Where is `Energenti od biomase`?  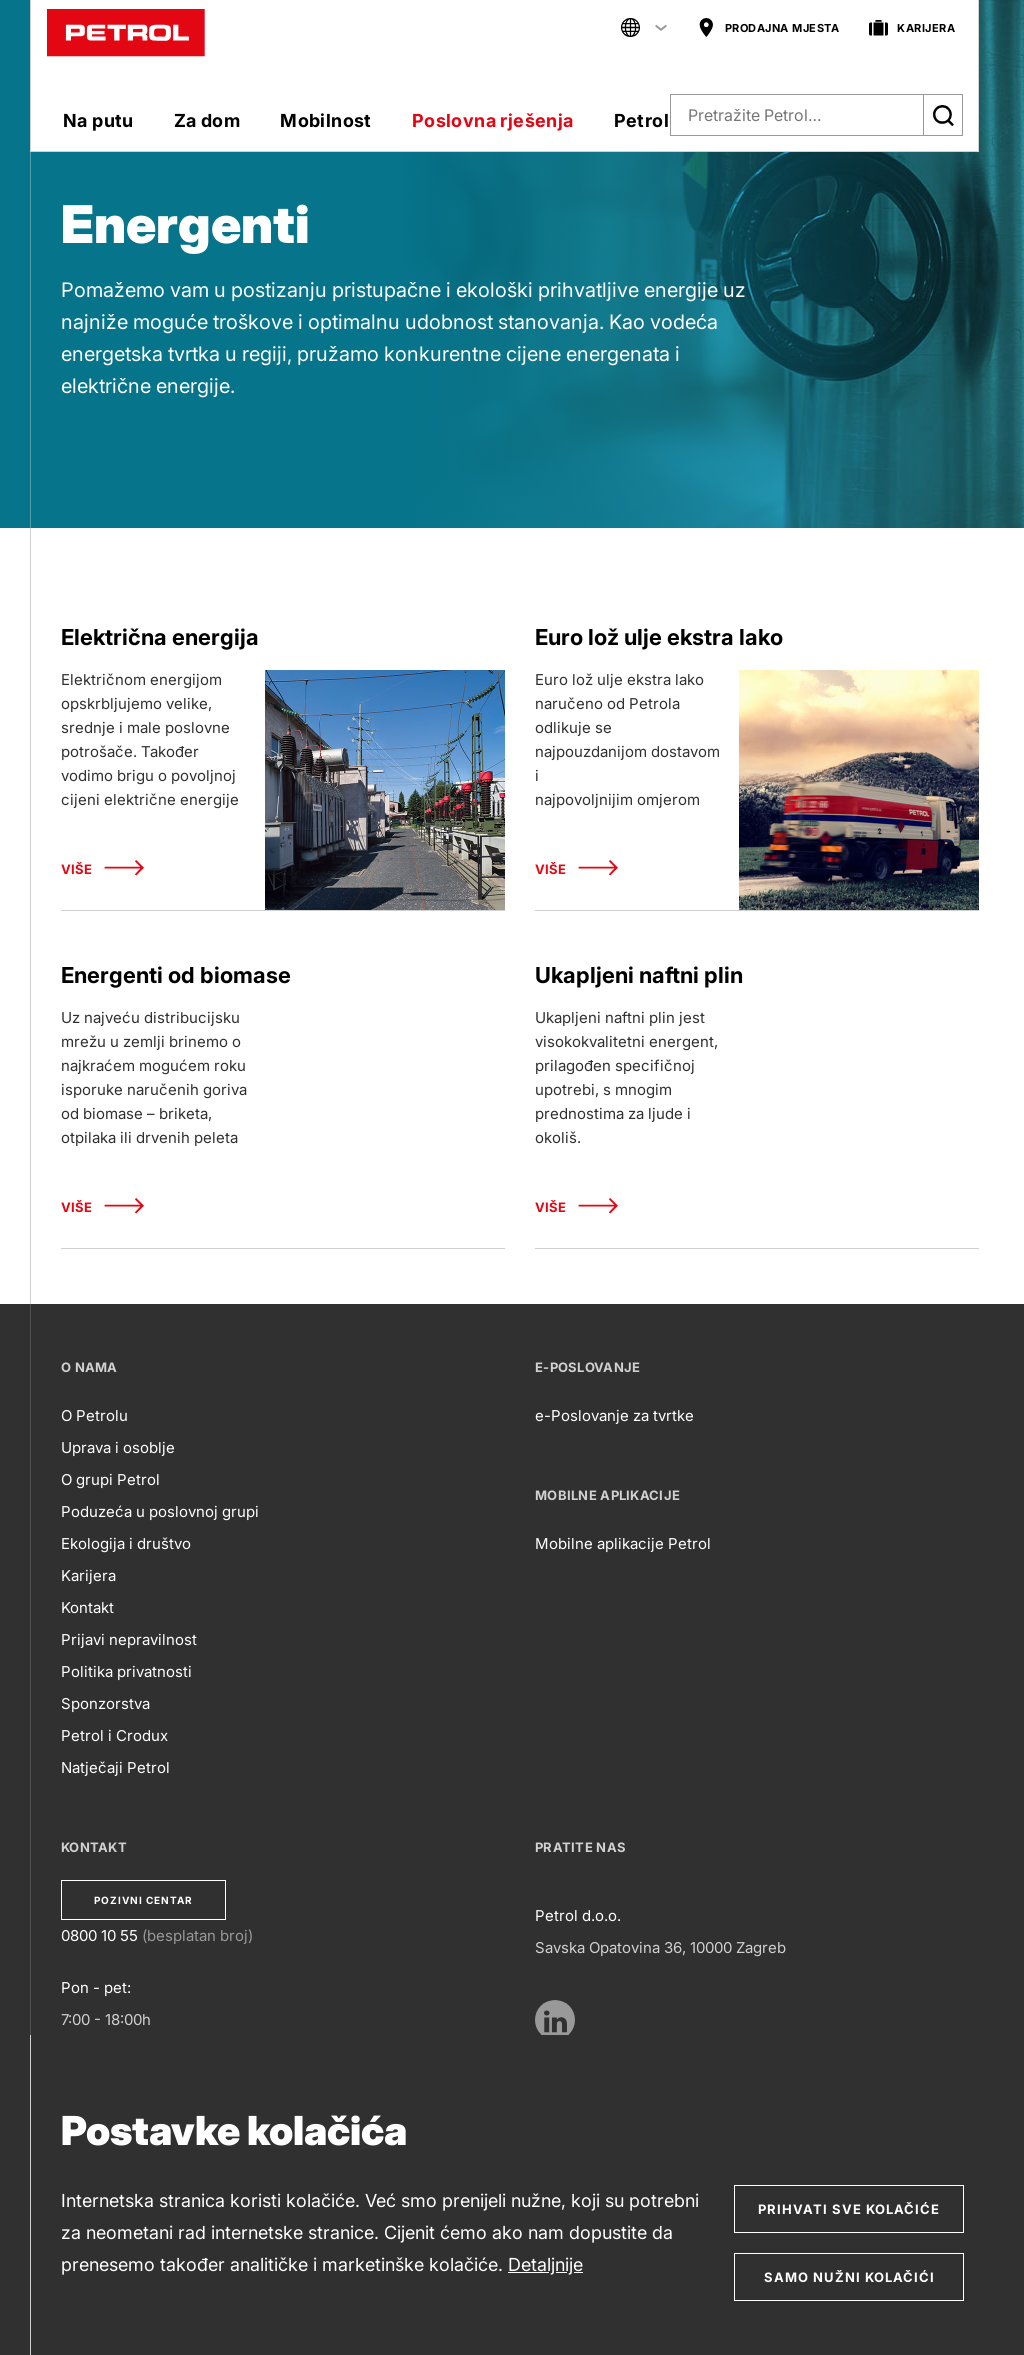
Energenti od biomase is located at coordinates (176, 975).